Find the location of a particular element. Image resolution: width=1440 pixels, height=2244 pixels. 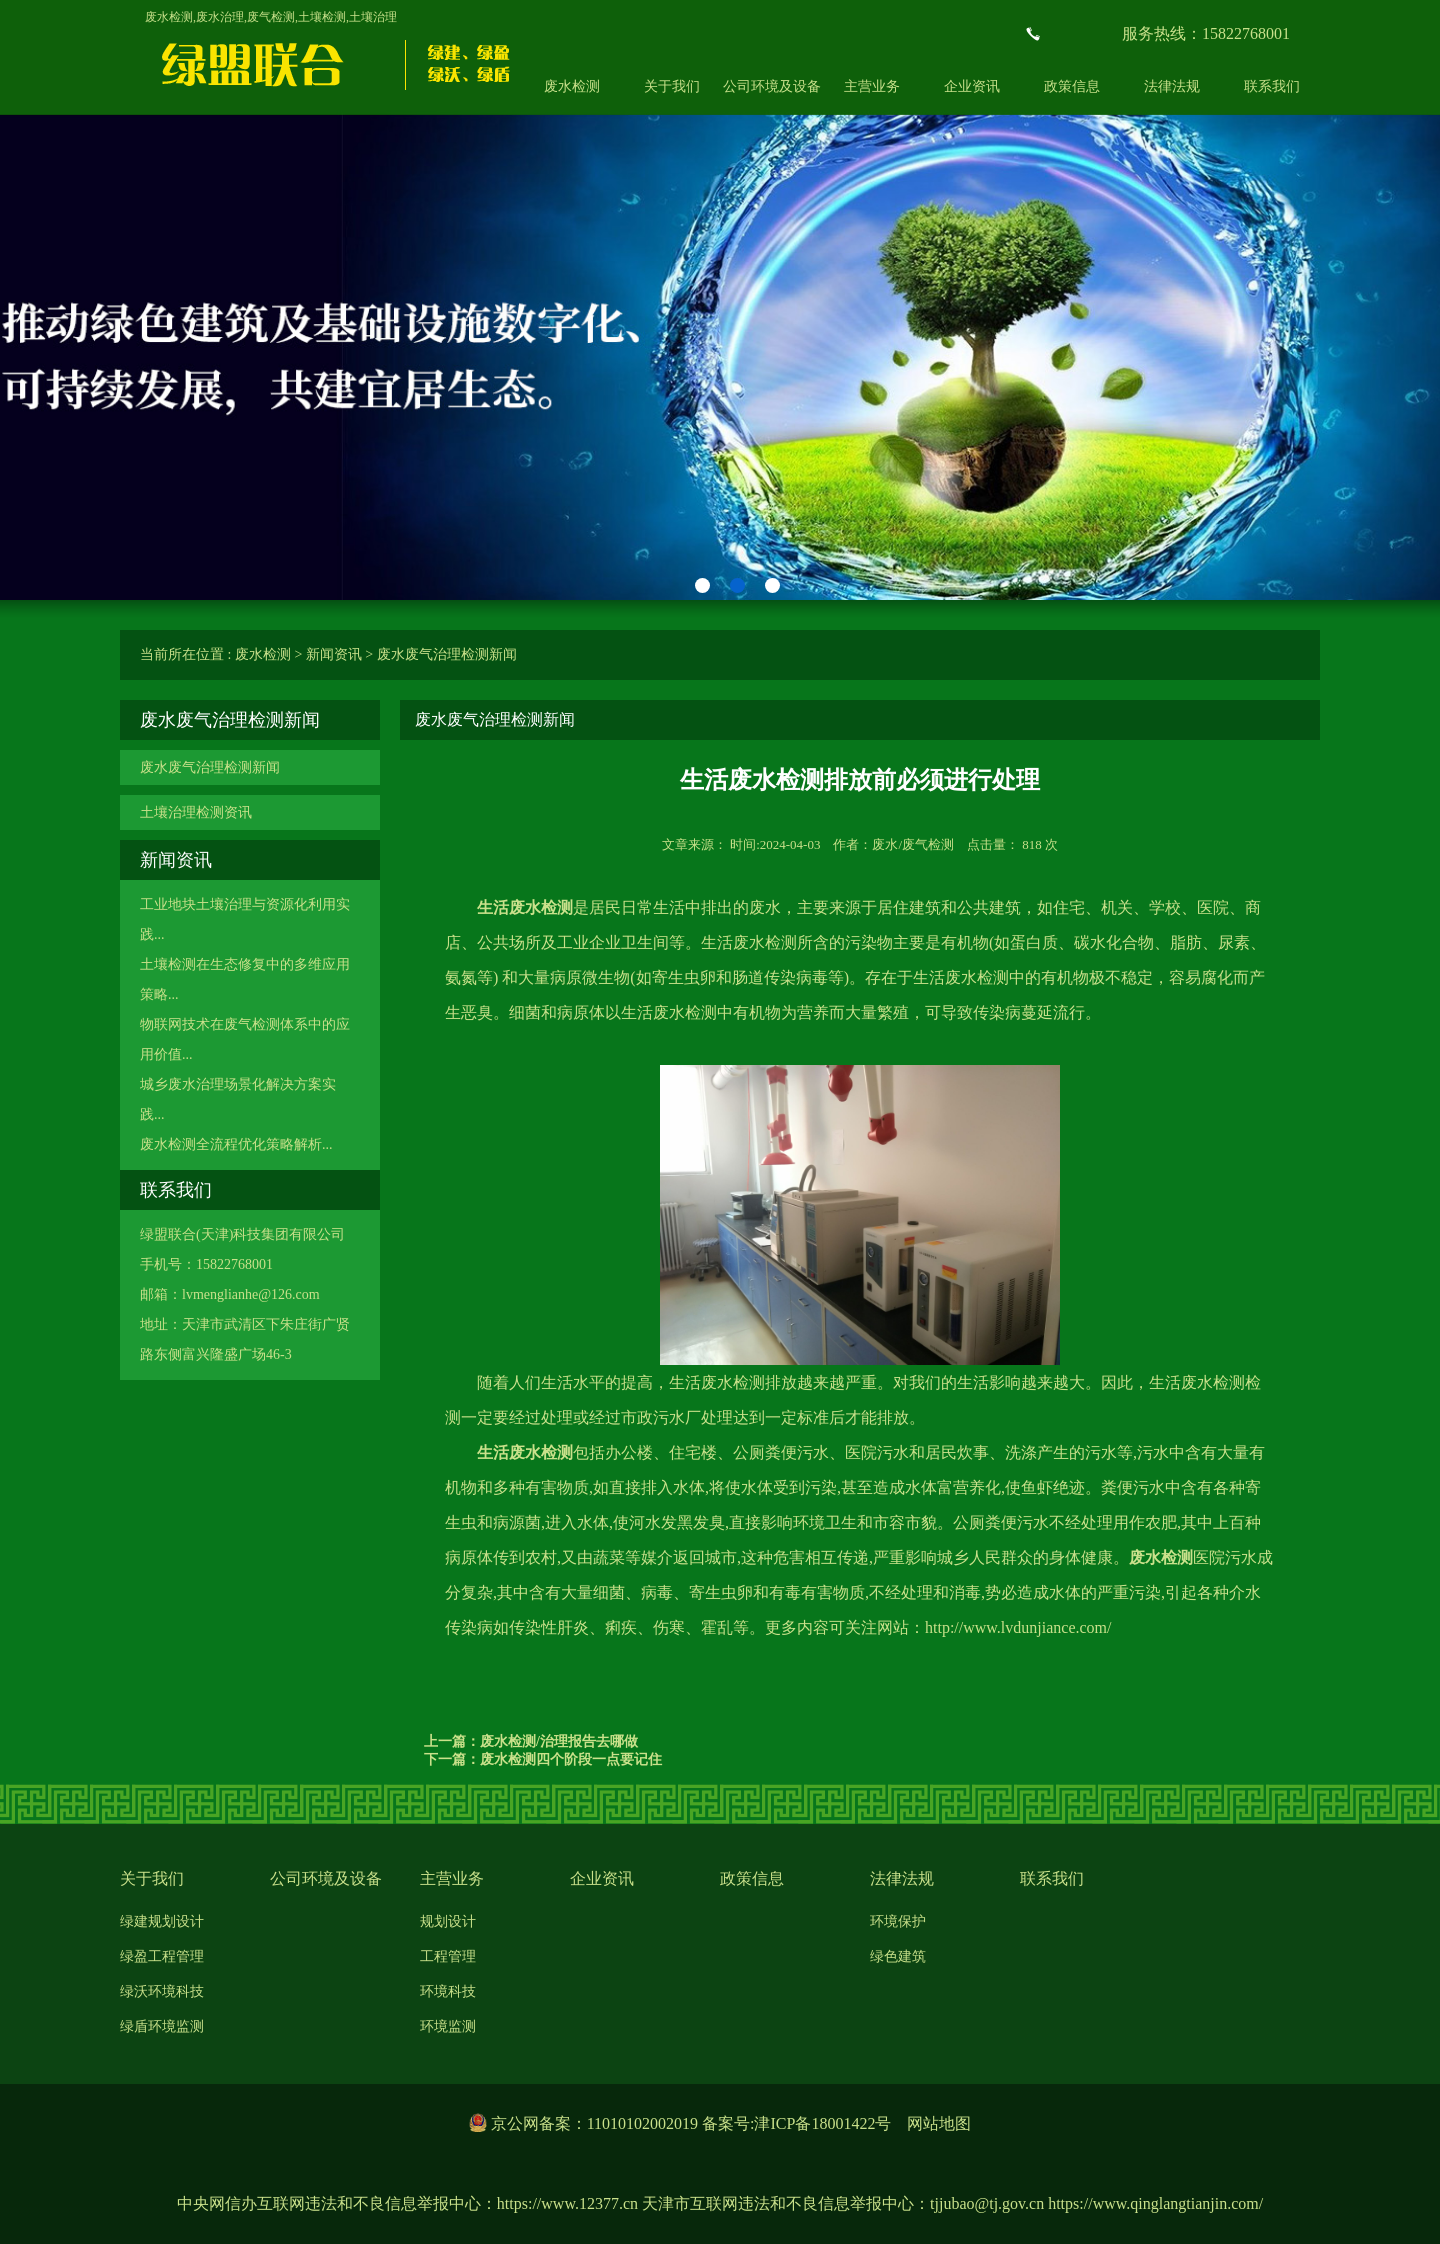

环境监测 is located at coordinates (448, 2026).